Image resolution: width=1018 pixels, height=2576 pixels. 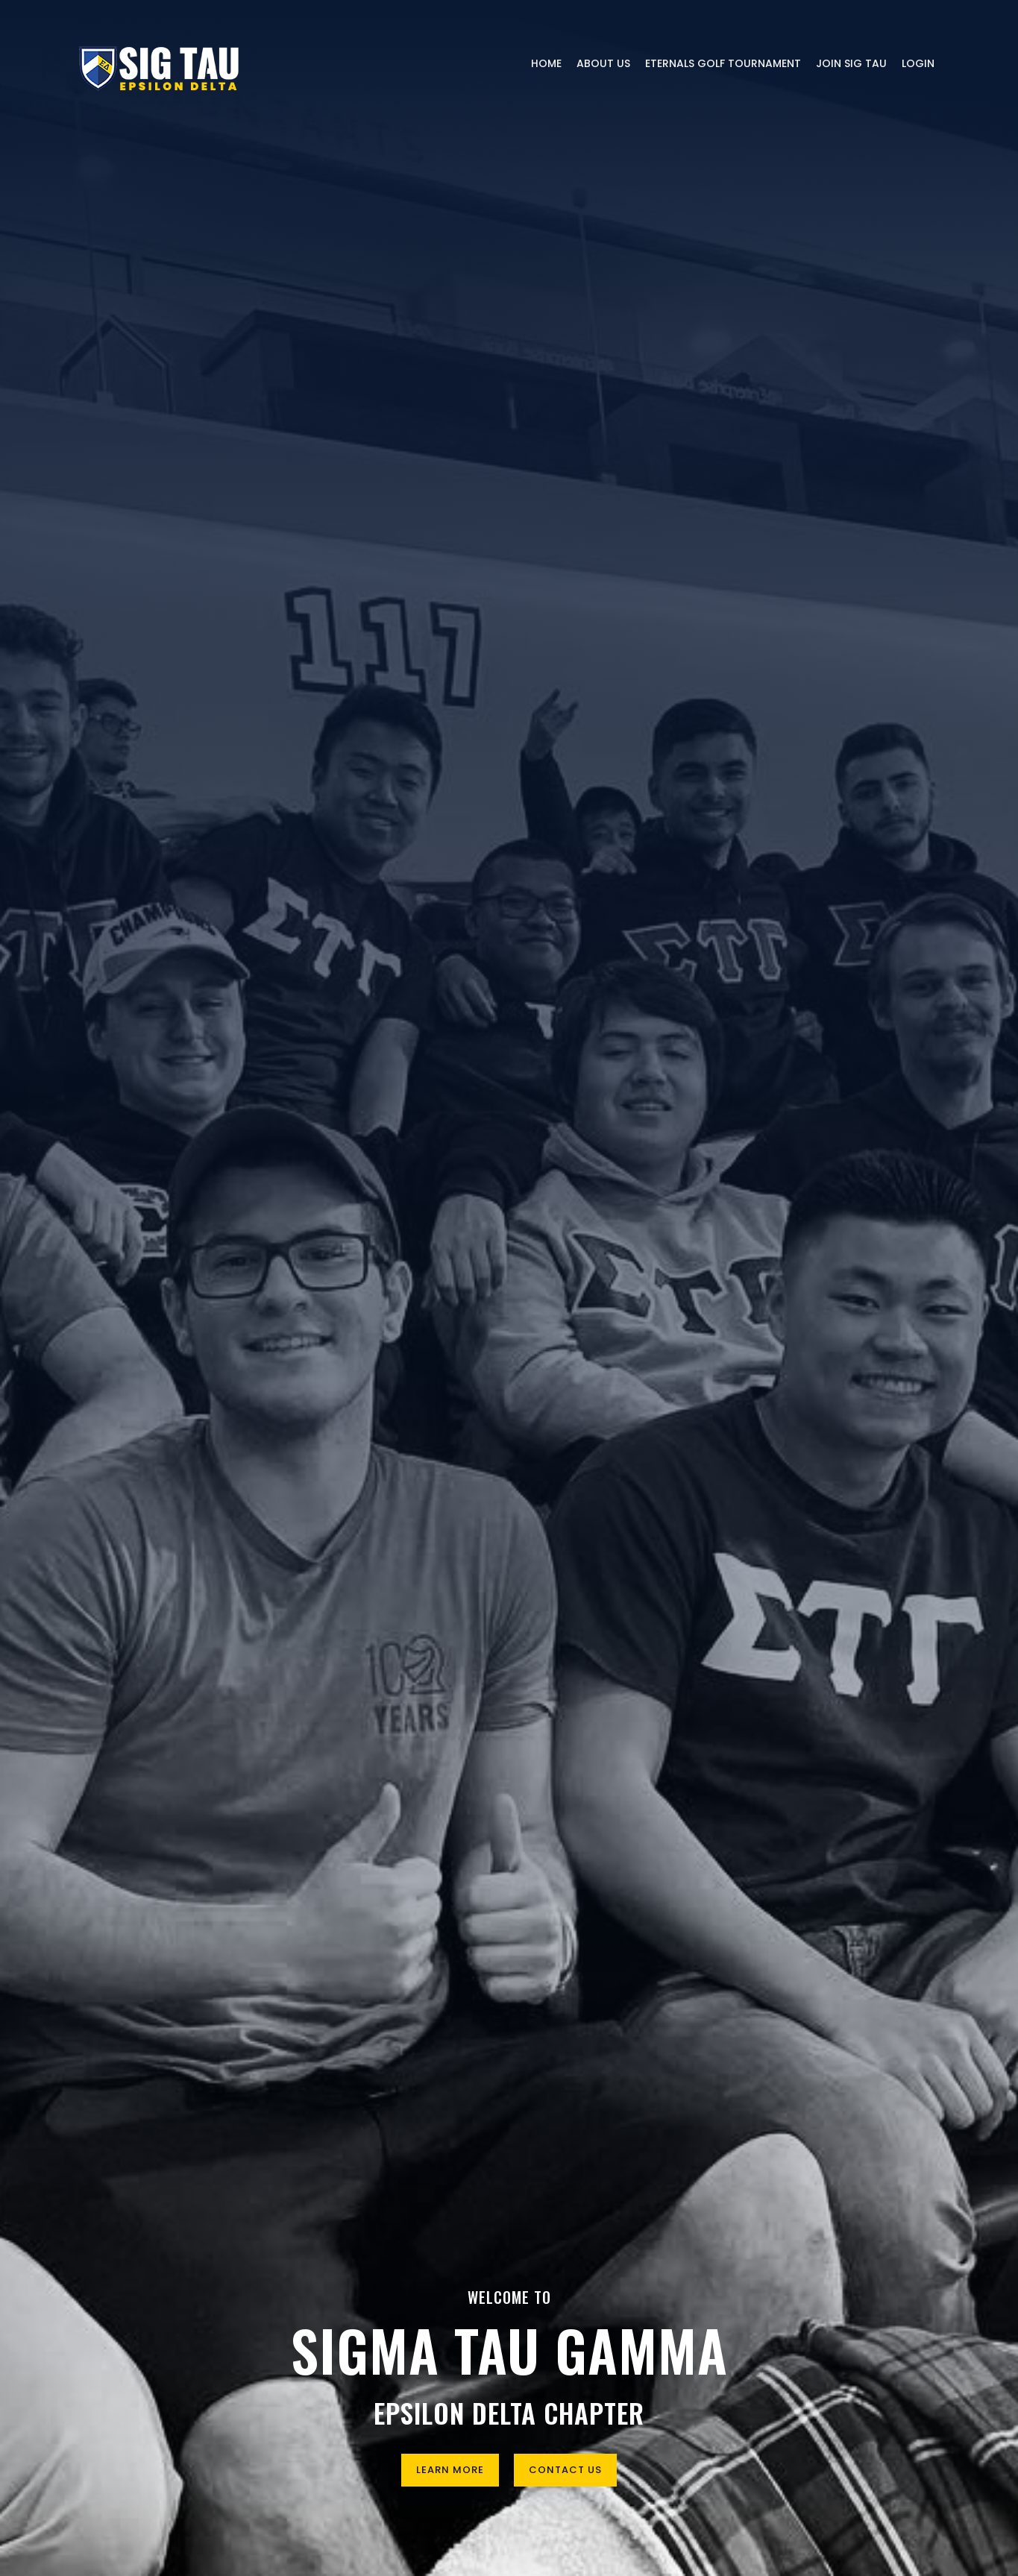 What do you see at coordinates (450, 2470) in the screenshot?
I see `Learn More` at bounding box center [450, 2470].